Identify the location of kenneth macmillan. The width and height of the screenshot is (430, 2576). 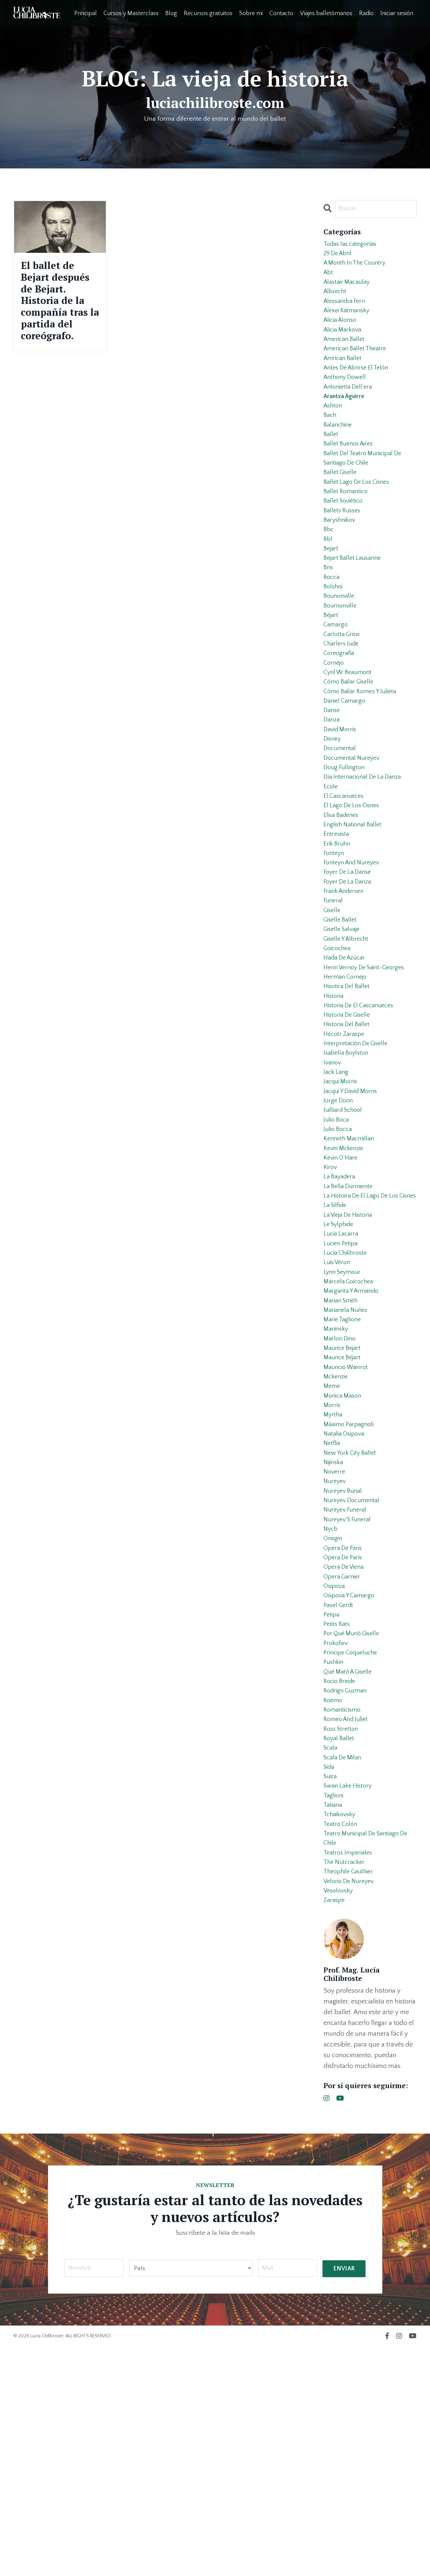
(351, 1256).